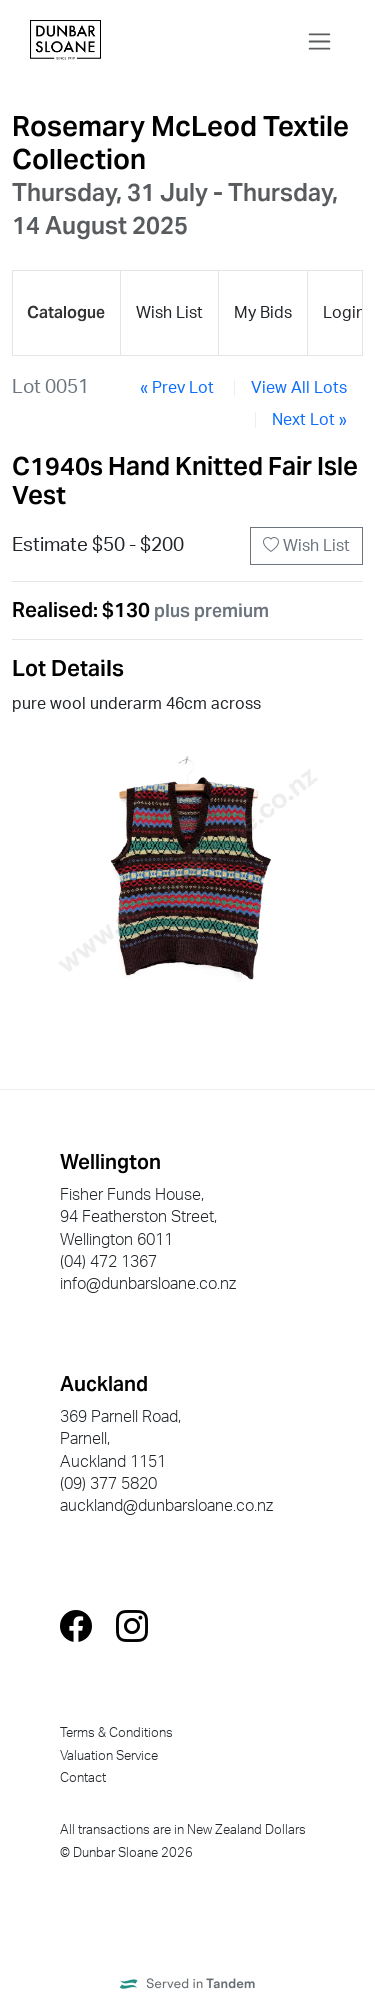 Image resolution: width=375 pixels, height=2010 pixels. I want to click on Next Lot », so click(309, 420).